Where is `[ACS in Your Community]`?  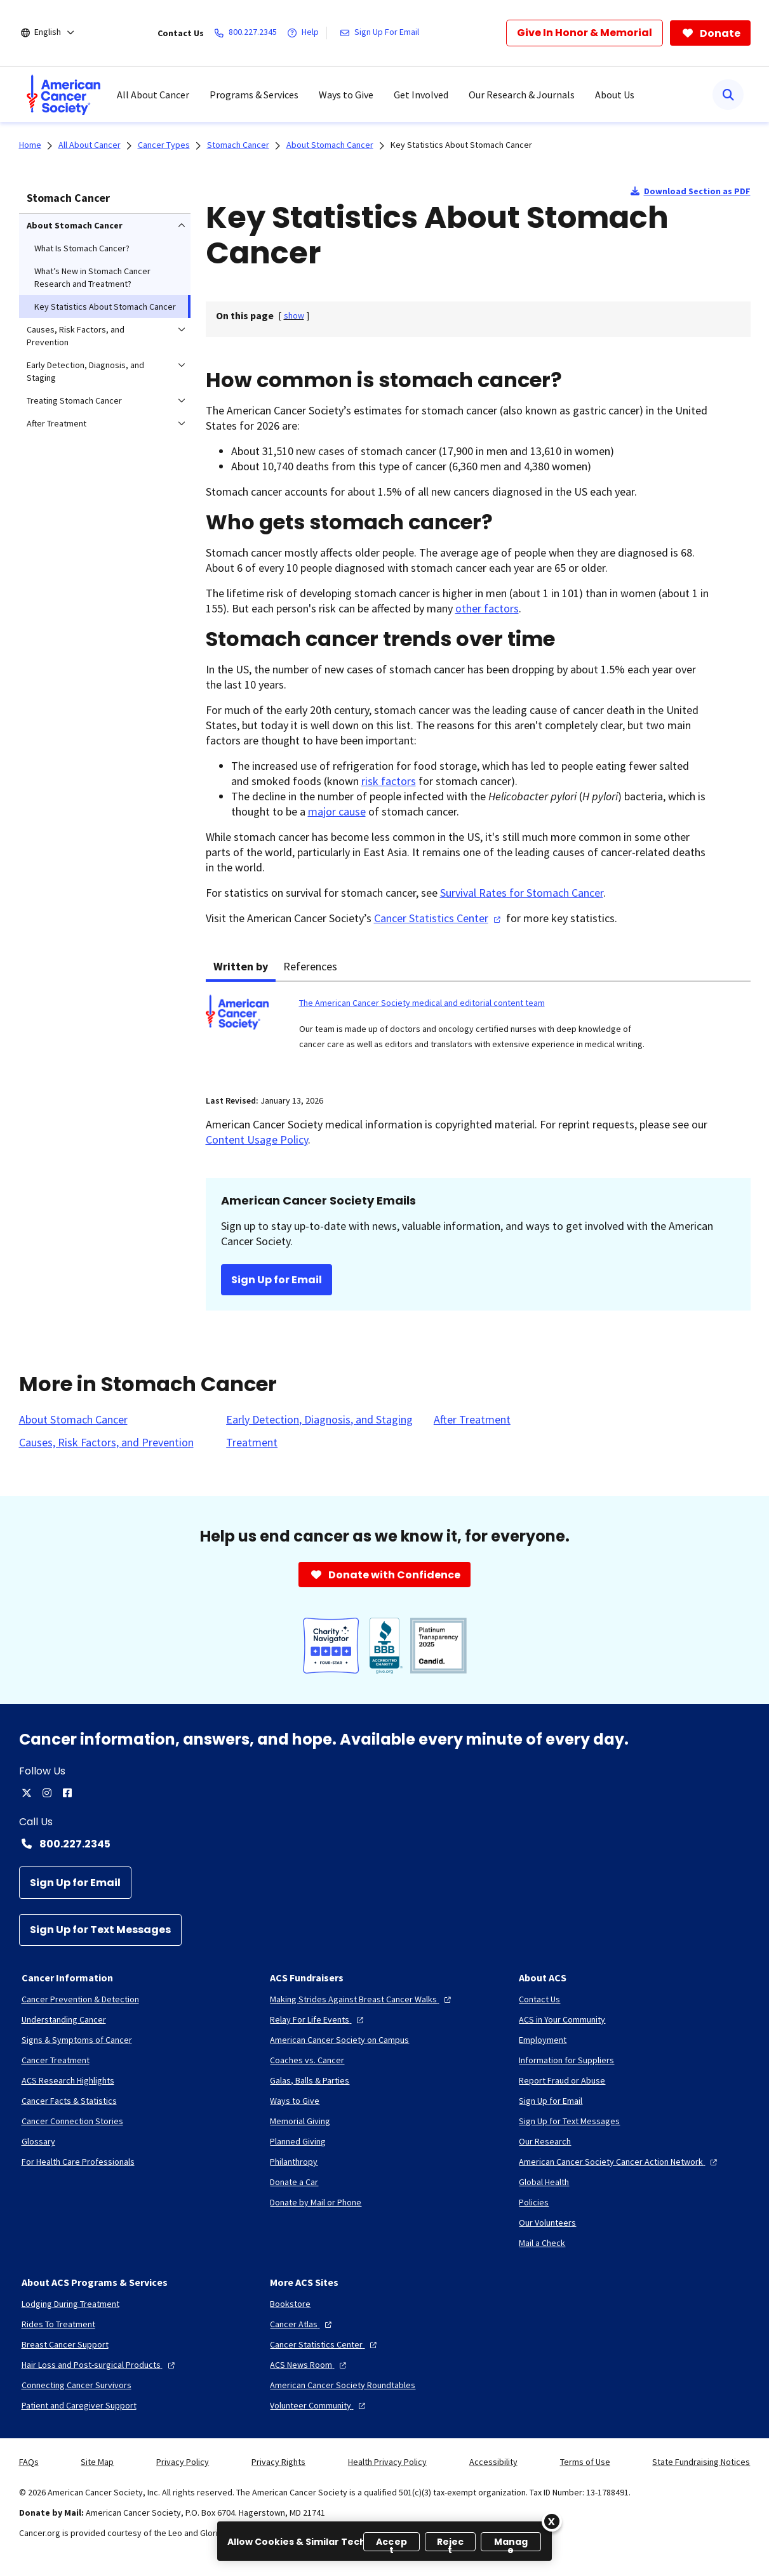 [ACS in Your Community] is located at coordinates (562, 2019).